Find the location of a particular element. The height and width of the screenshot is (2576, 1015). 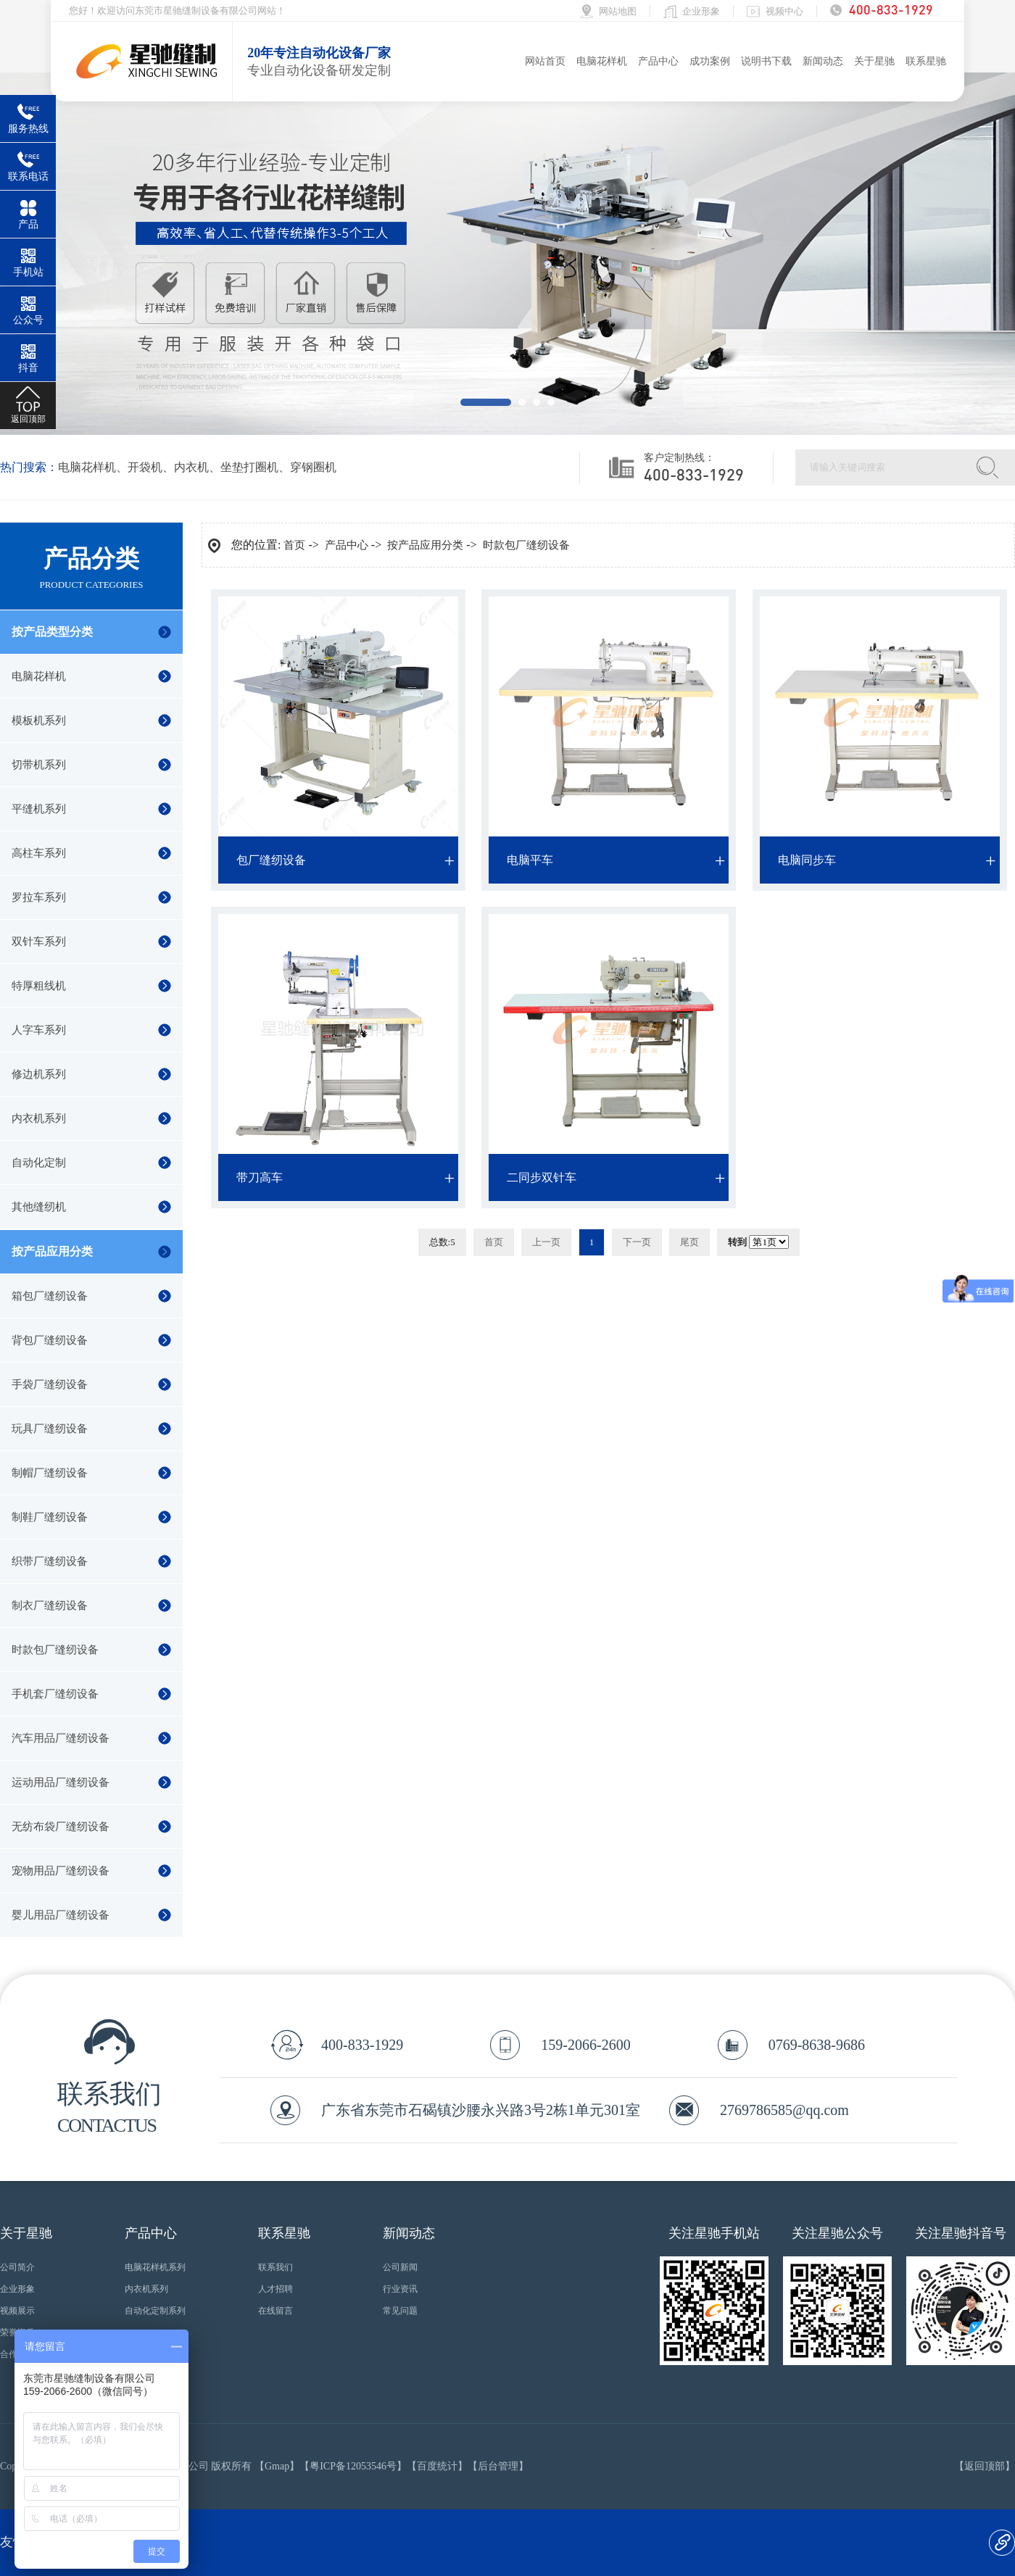

联系我们 is located at coordinates (275, 2267).